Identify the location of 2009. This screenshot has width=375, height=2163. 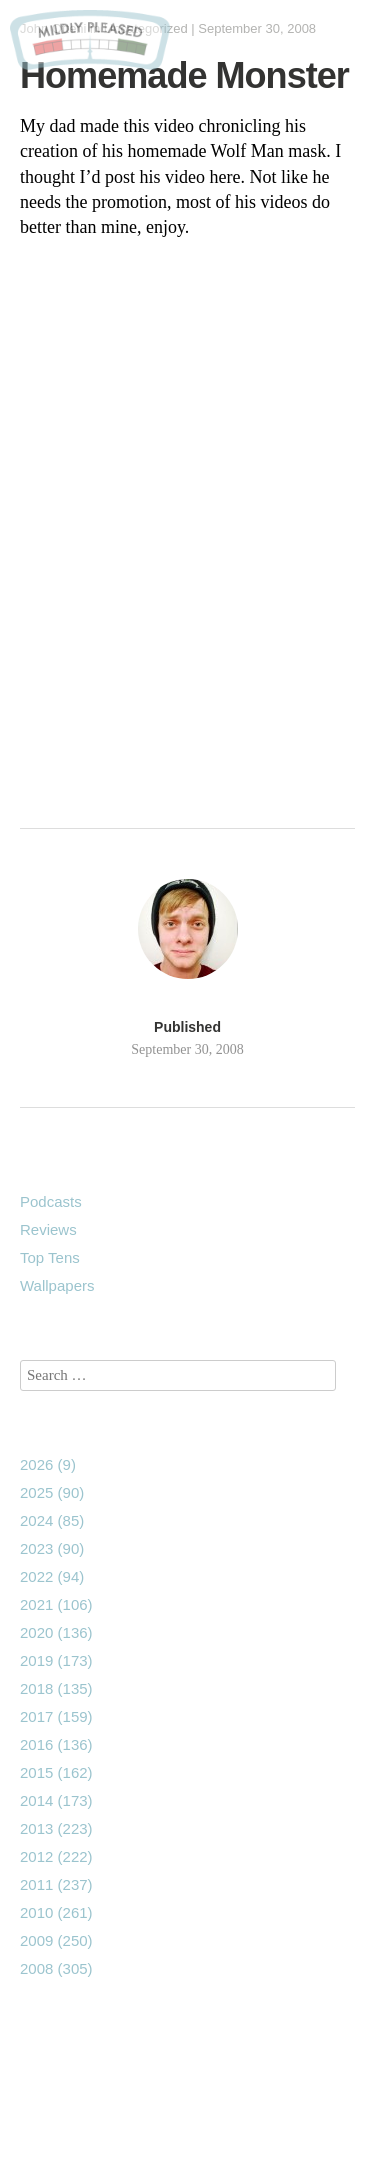
(56, 1940).